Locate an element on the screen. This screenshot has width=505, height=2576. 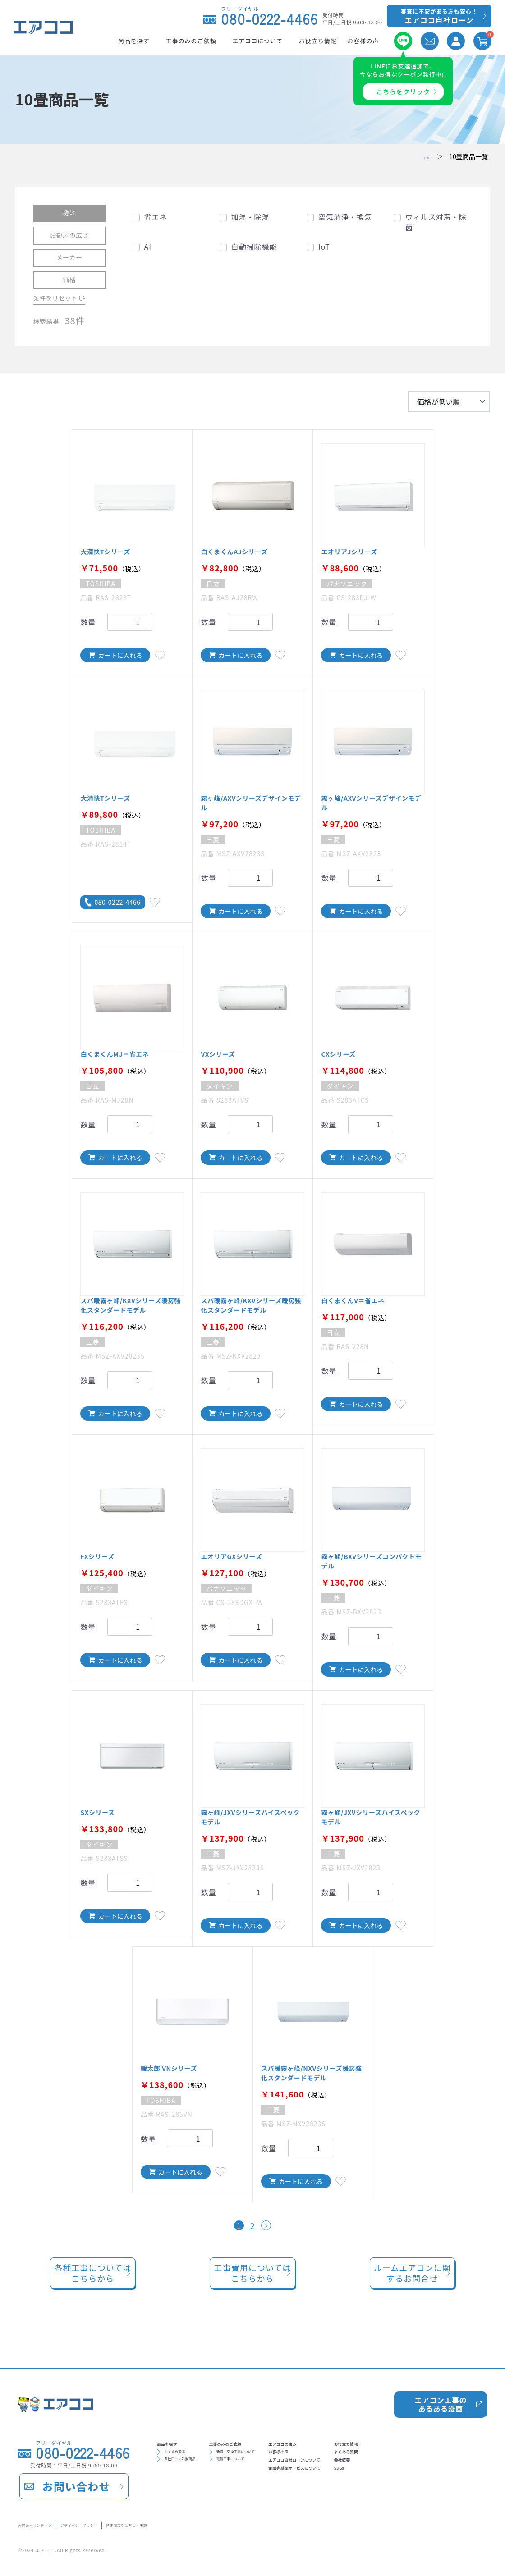
省エネ is located at coordinates (155, 217).